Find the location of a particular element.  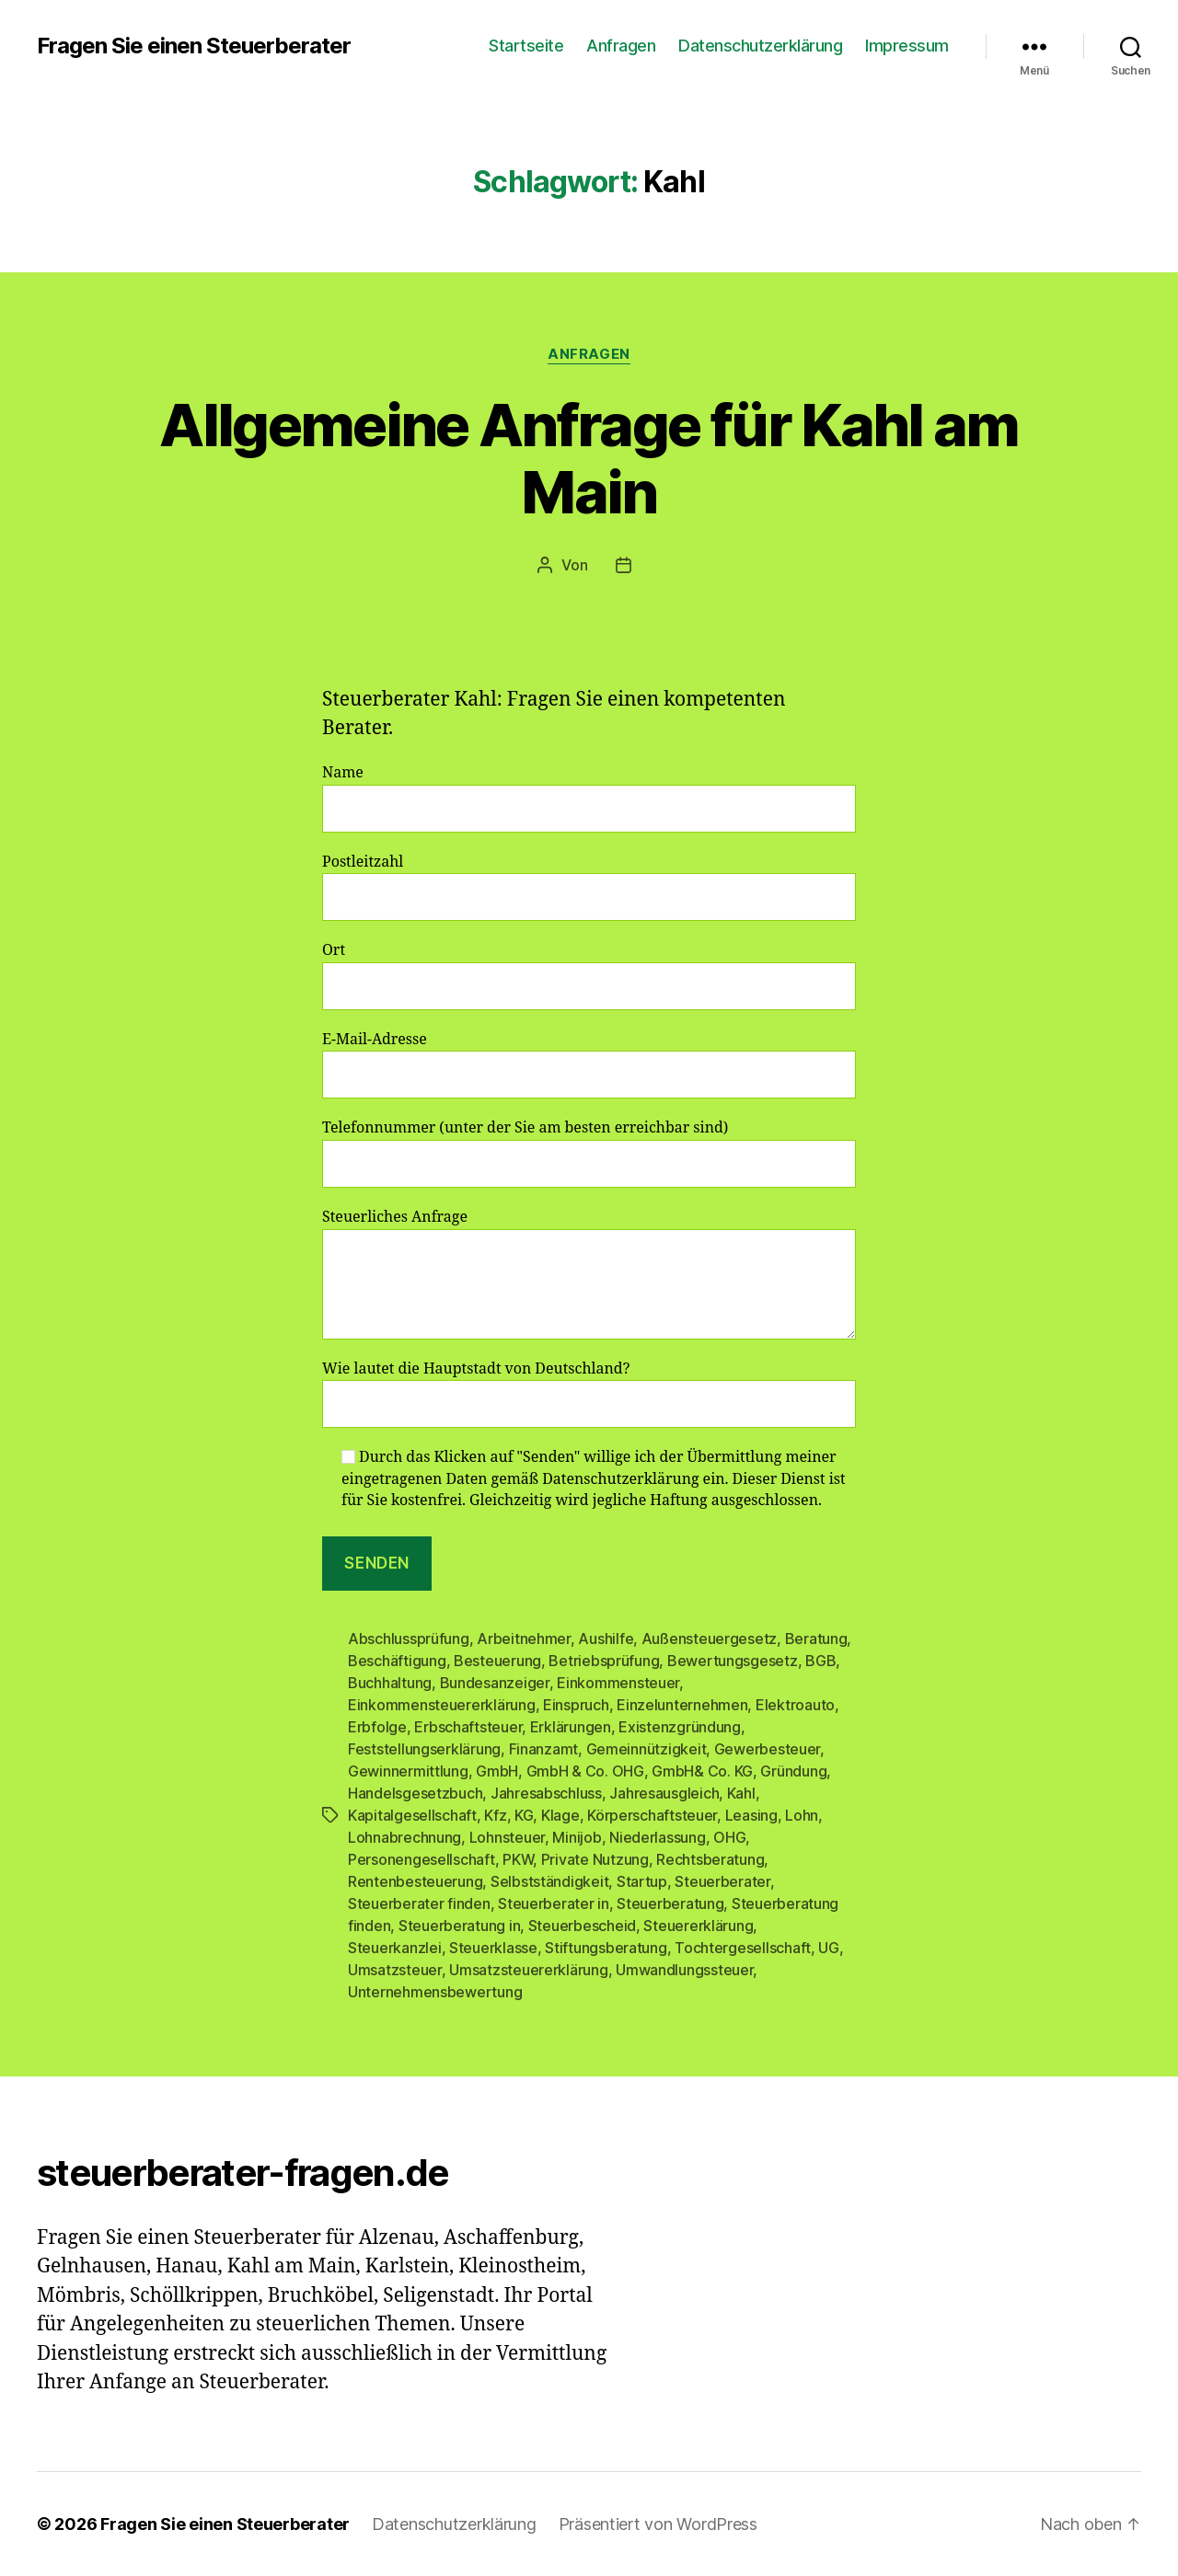

Bundesanzeiger is located at coordinates (494, 1682).